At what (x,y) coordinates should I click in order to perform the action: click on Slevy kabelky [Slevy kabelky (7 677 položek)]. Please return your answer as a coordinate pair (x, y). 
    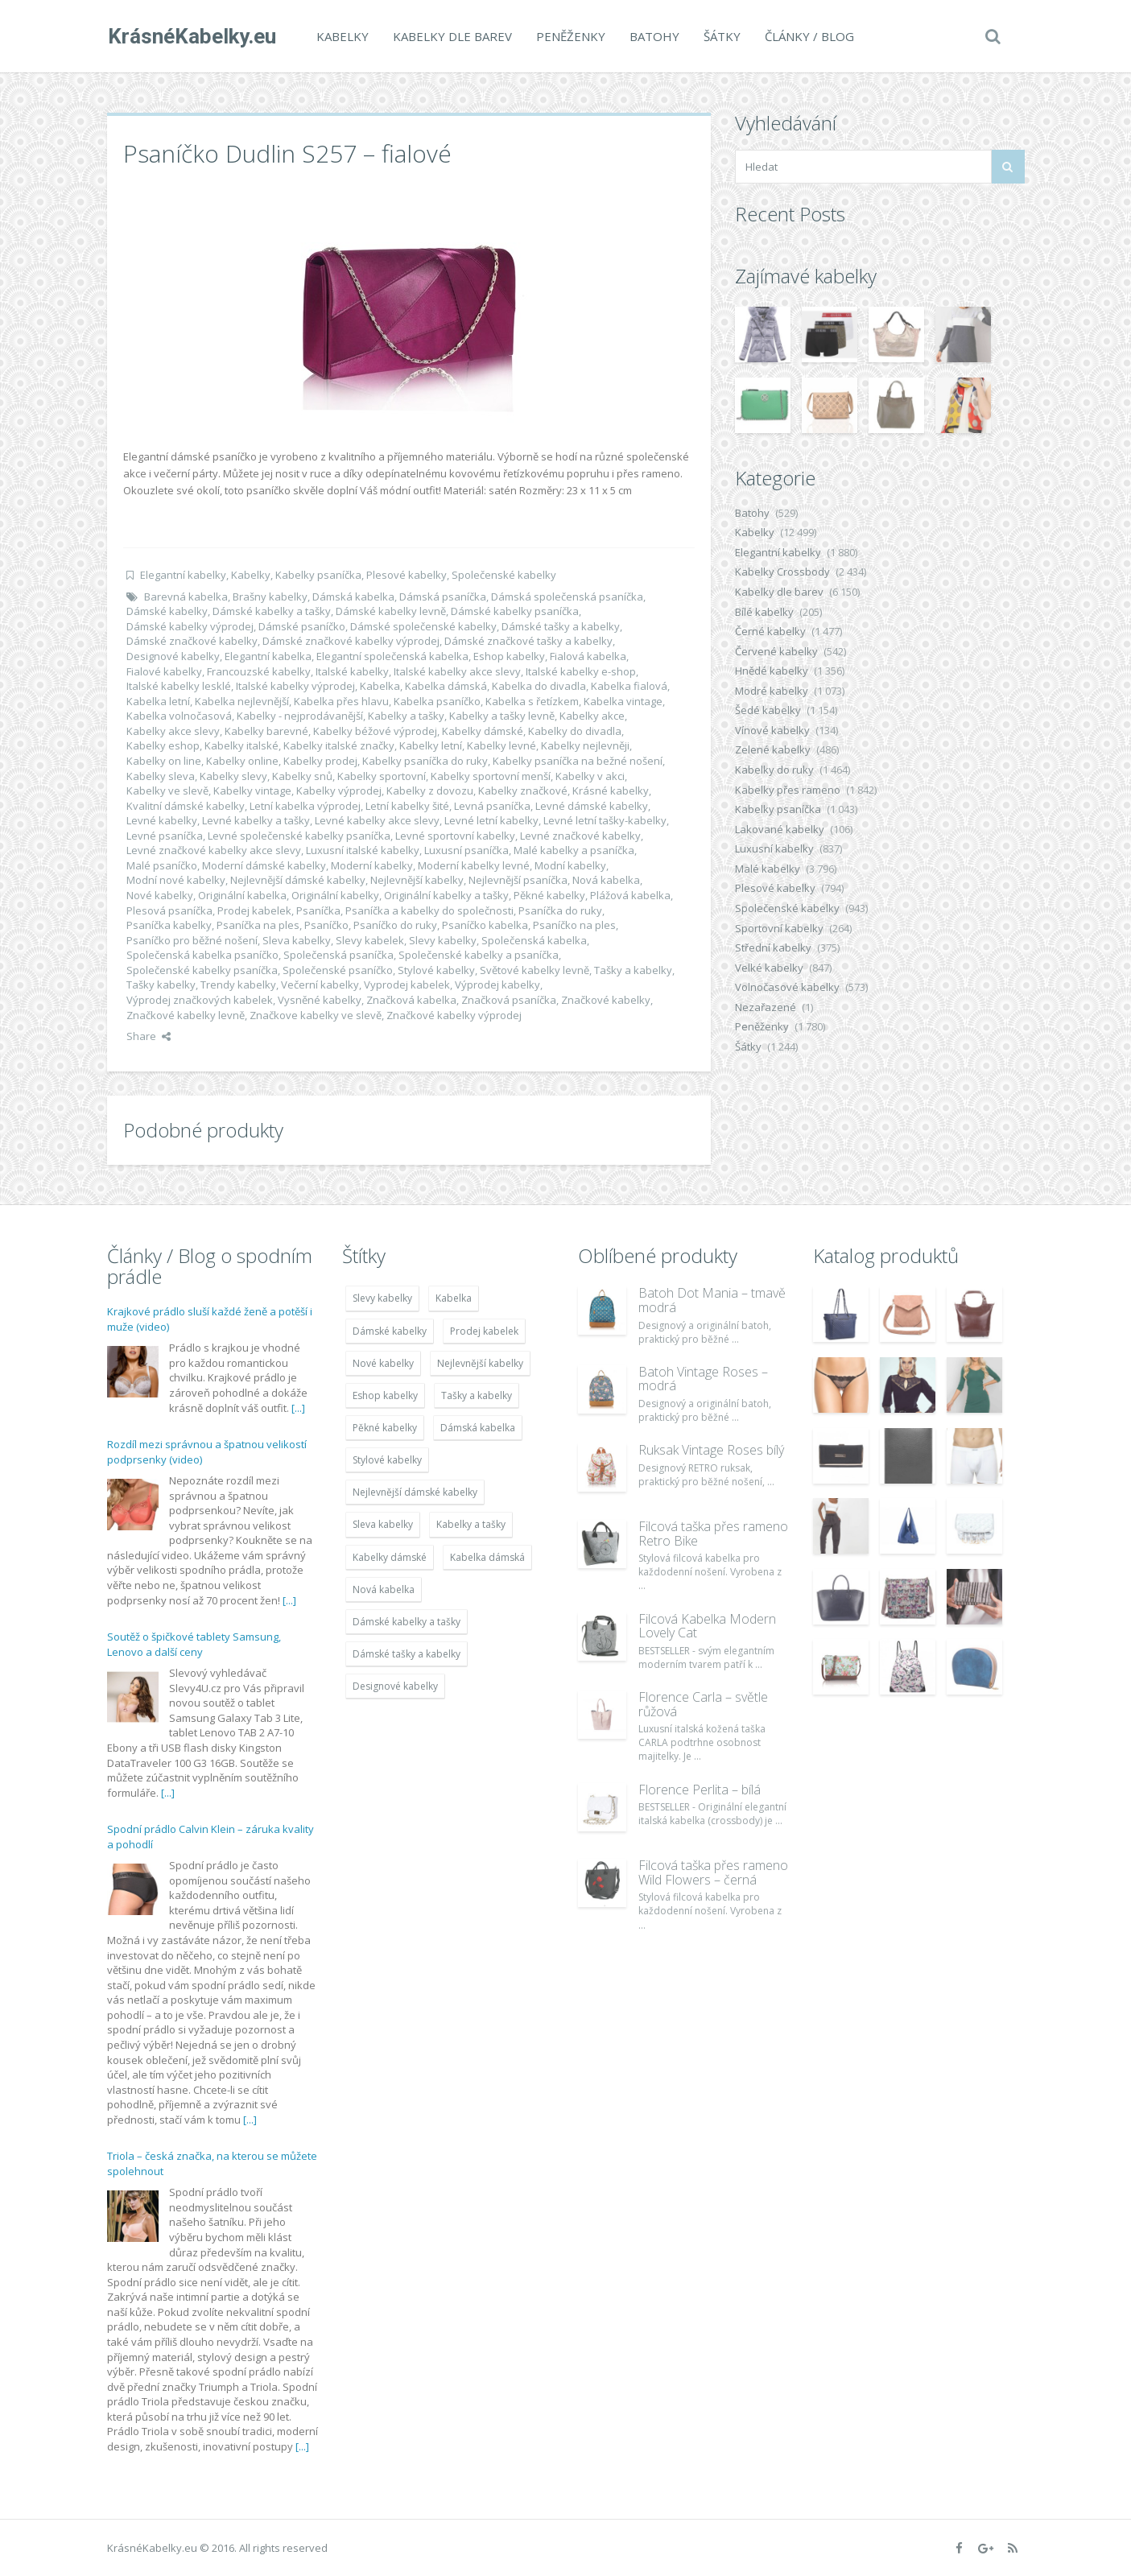
    Looking at the image, I should click on (382, 1298).